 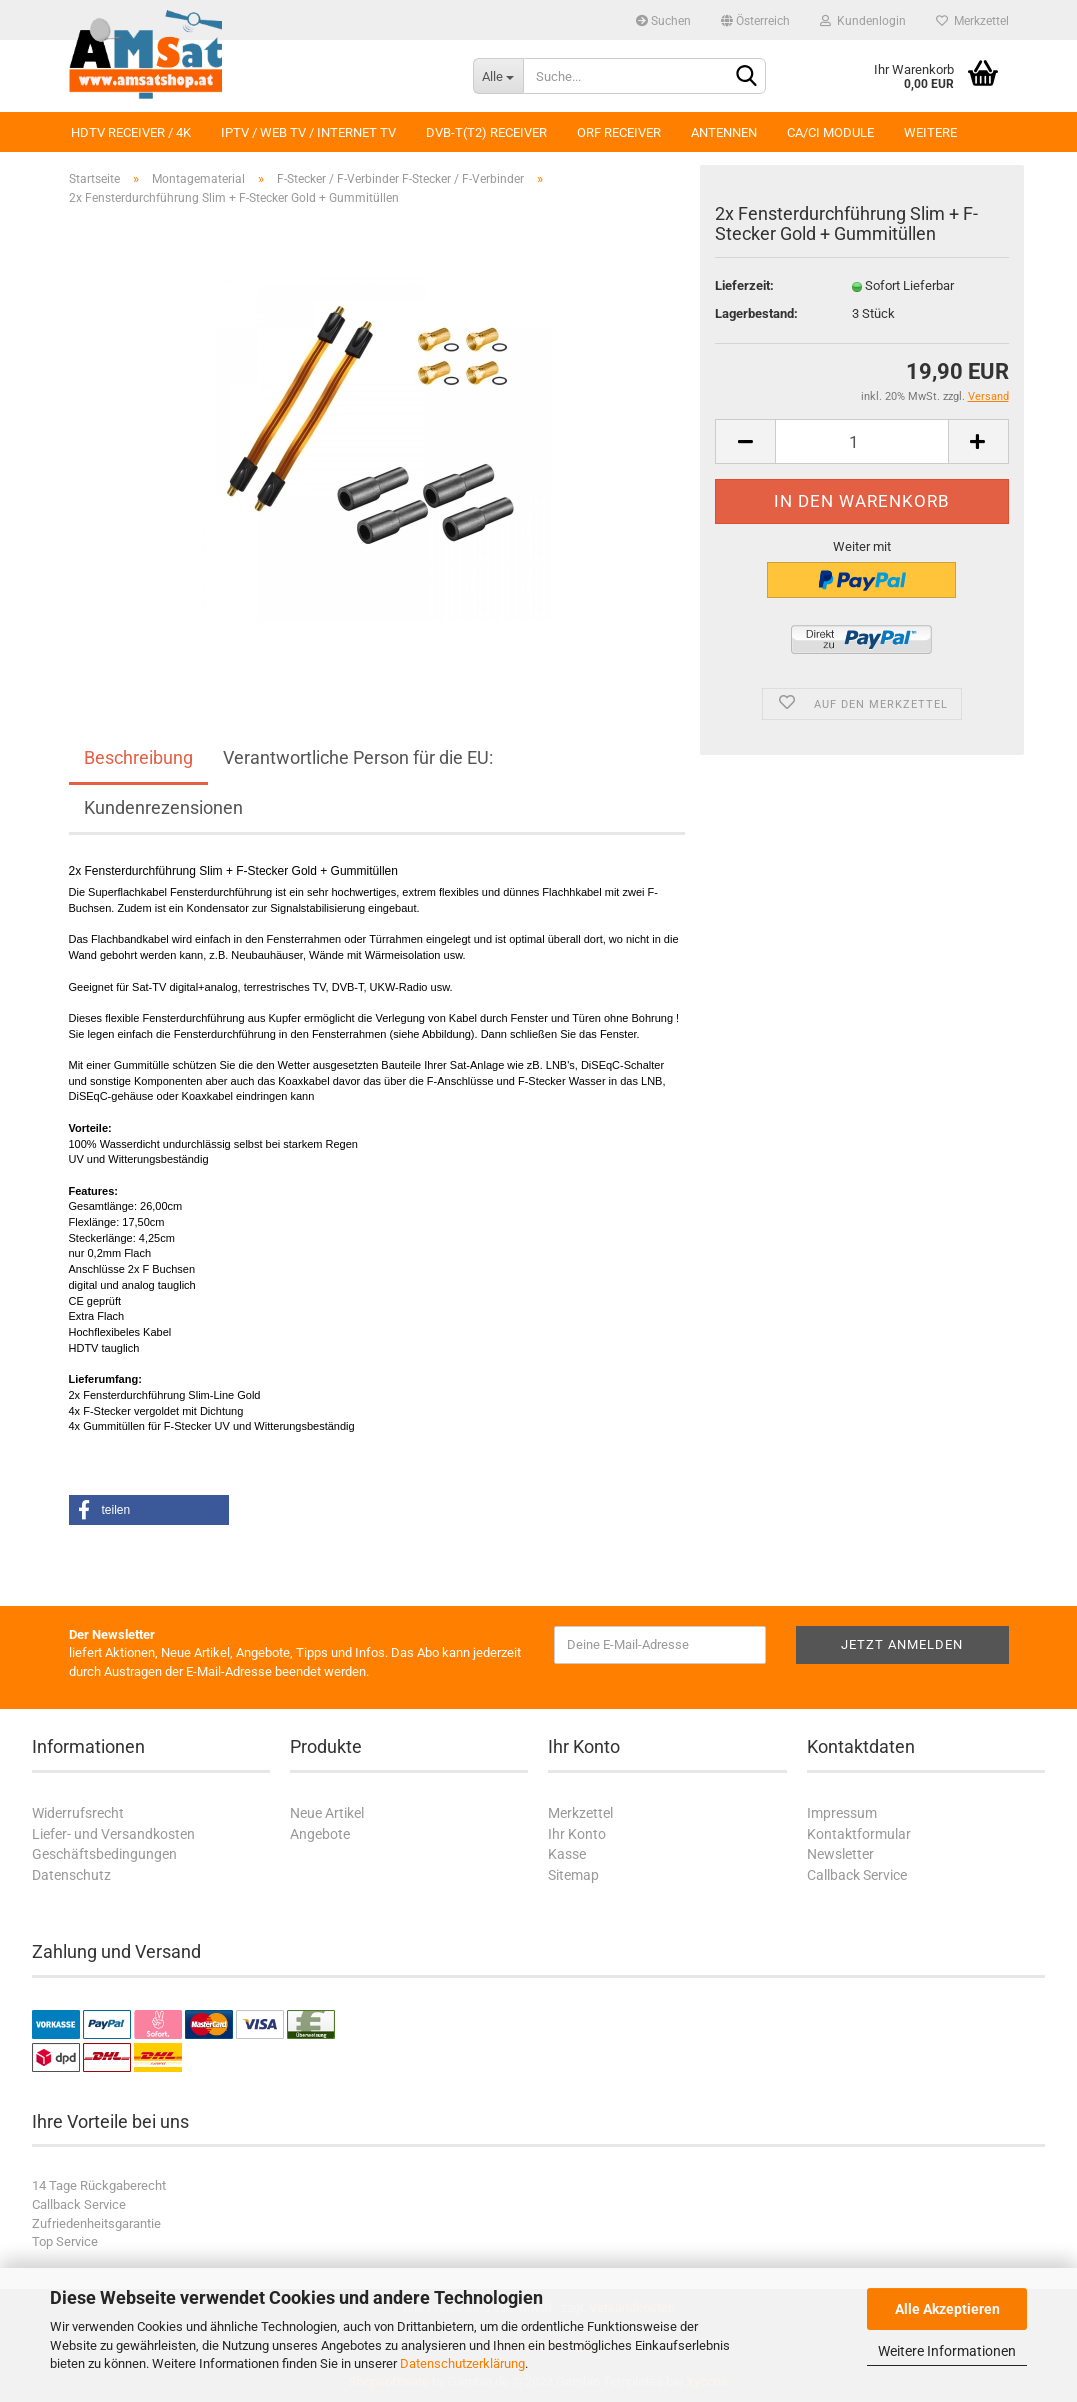 I want to click on Kundenrezensionen, so click(x=163, y=807).